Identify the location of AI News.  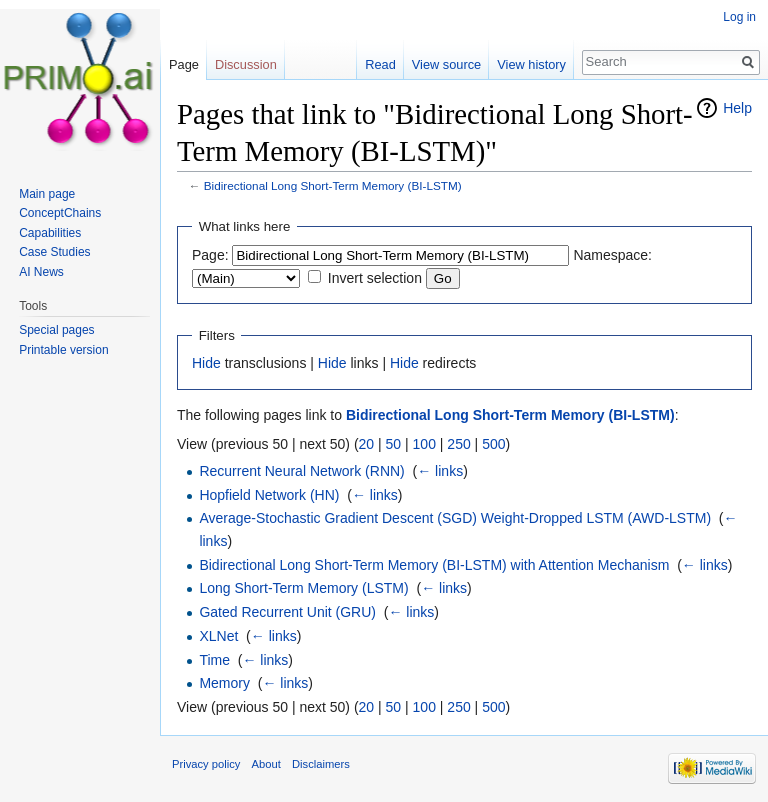
(41, 272).